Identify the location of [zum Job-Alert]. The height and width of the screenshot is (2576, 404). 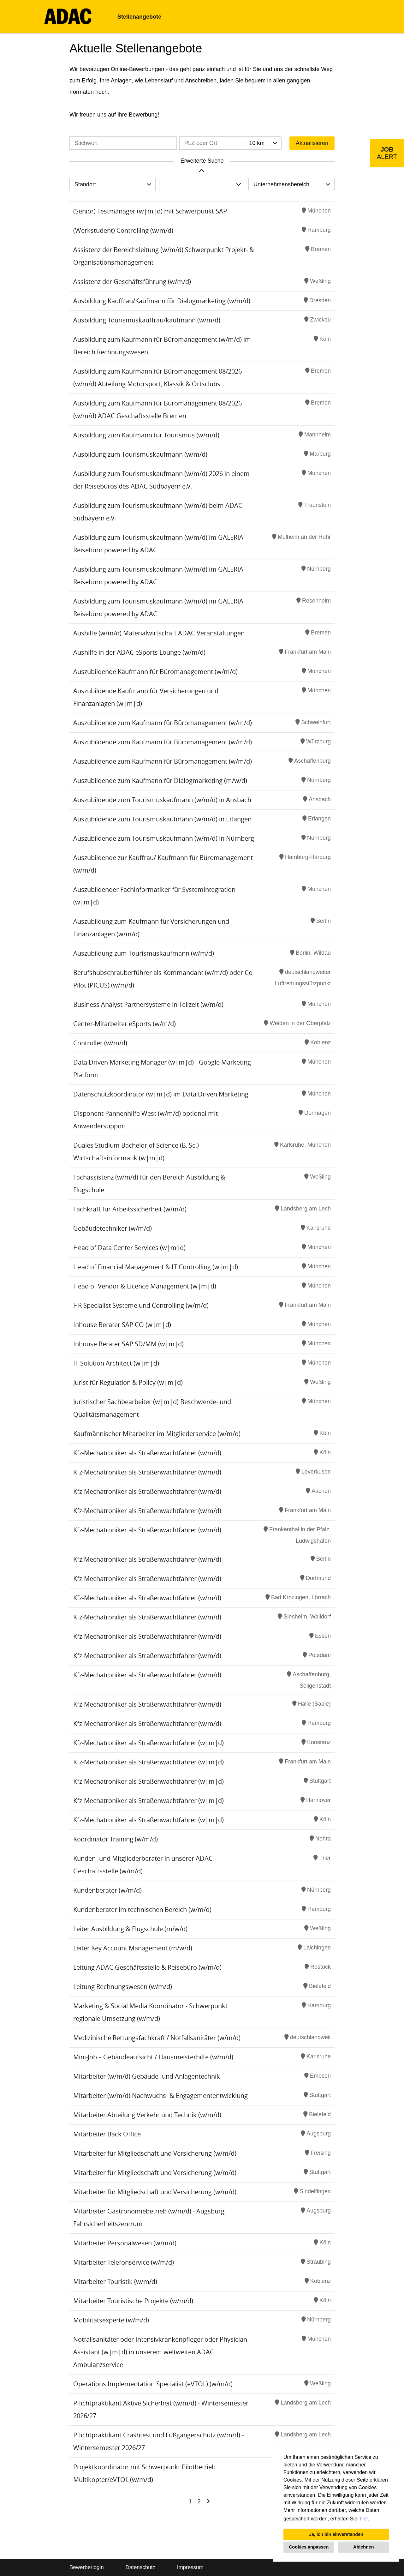
(387, 153).